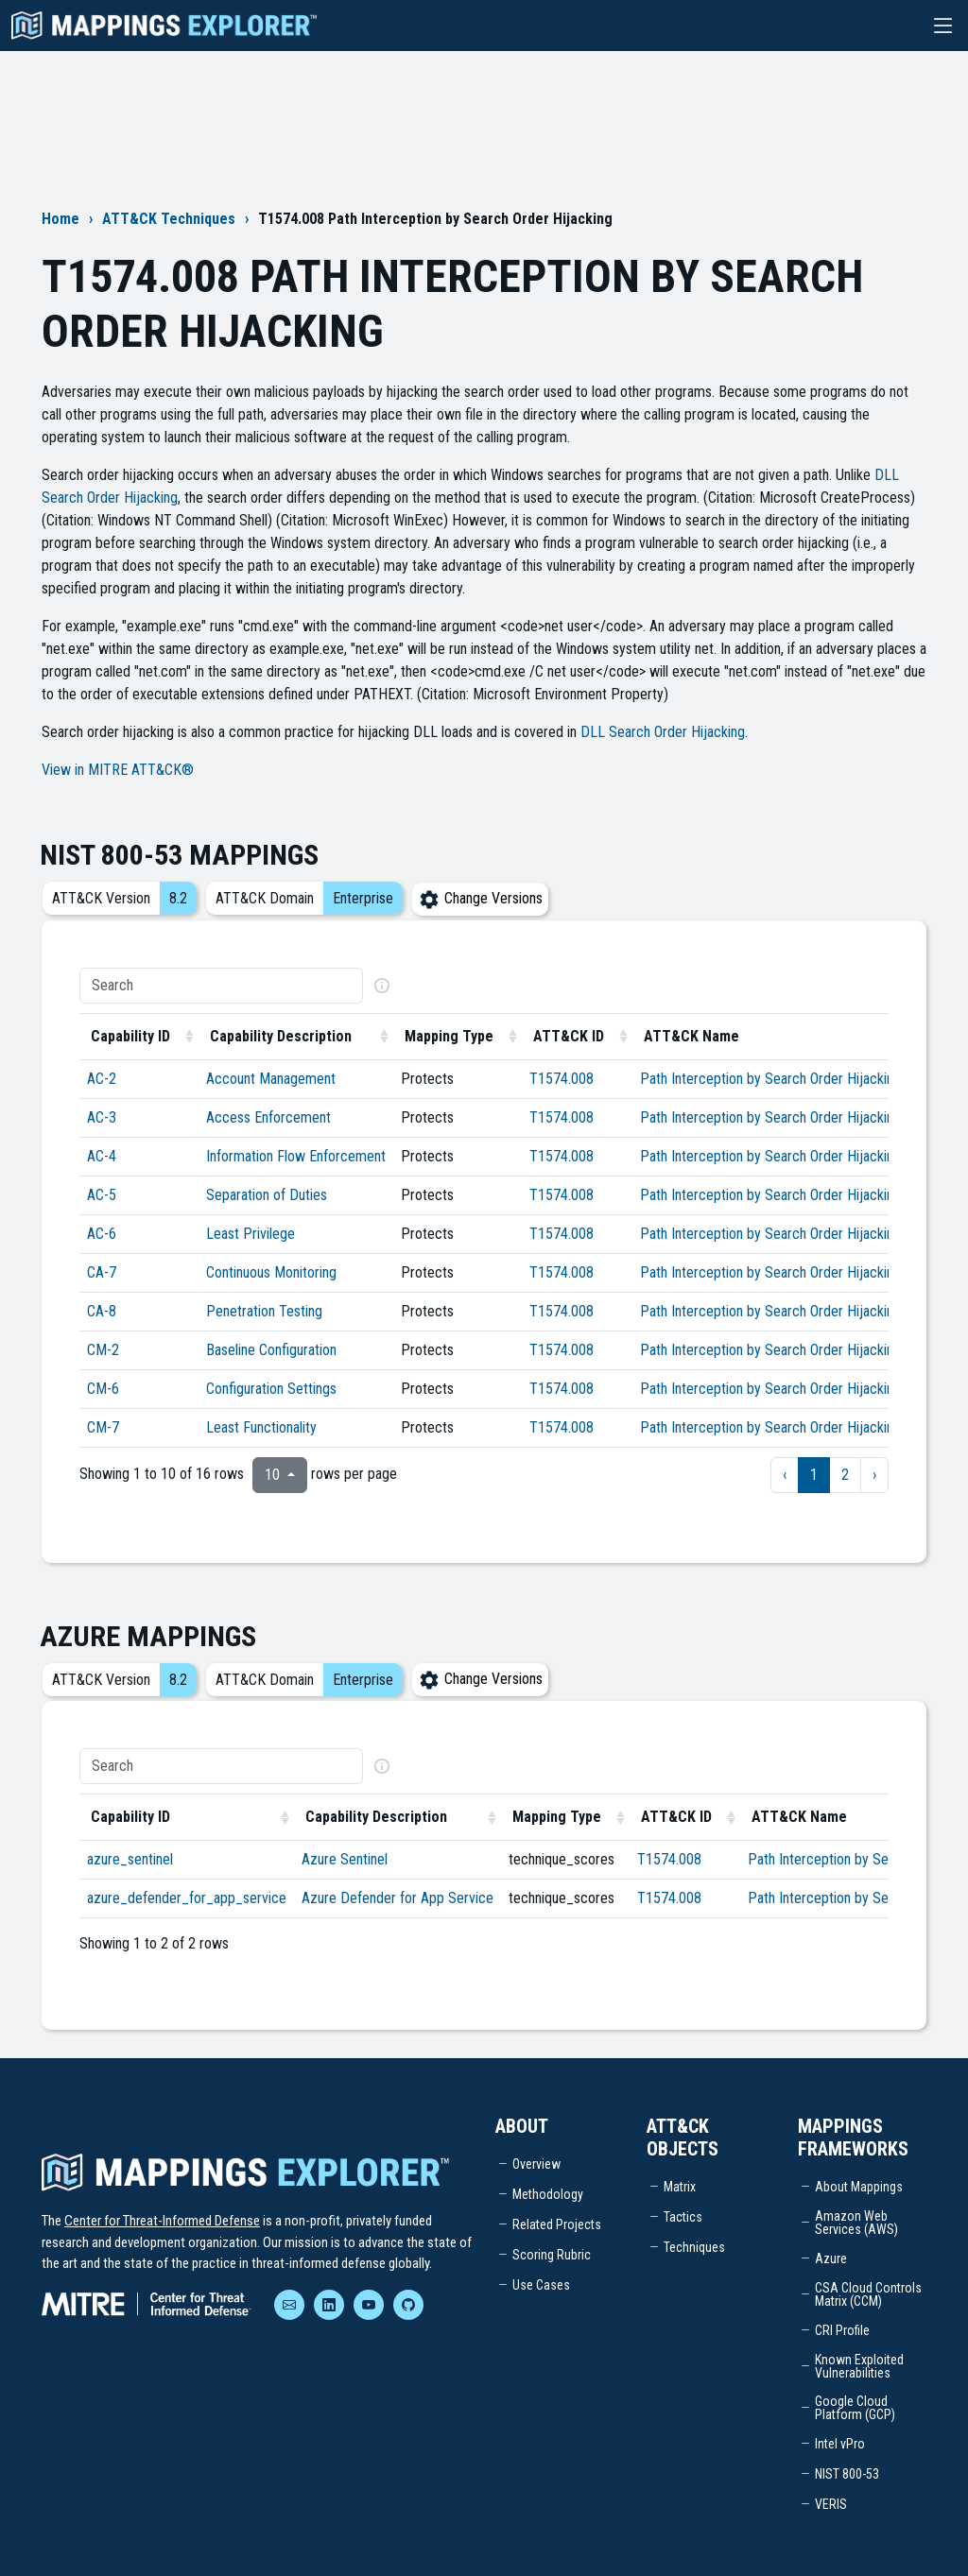  I want to click on AC-5, so click(101, 1195).